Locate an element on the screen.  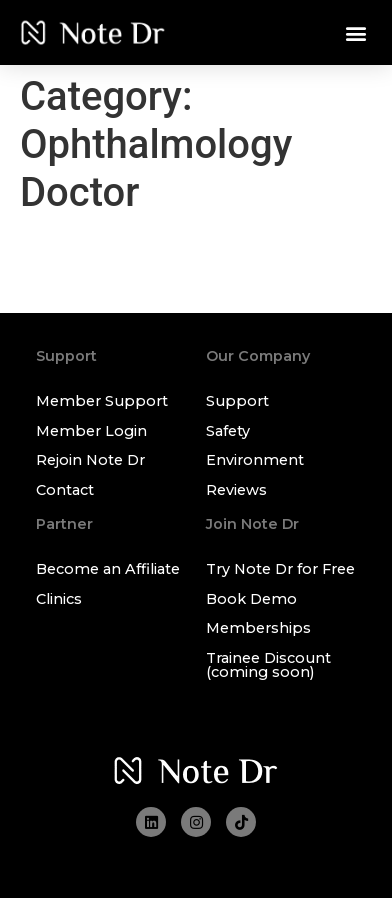
Try Note Dr for Free is located at coordinates (280, 569).